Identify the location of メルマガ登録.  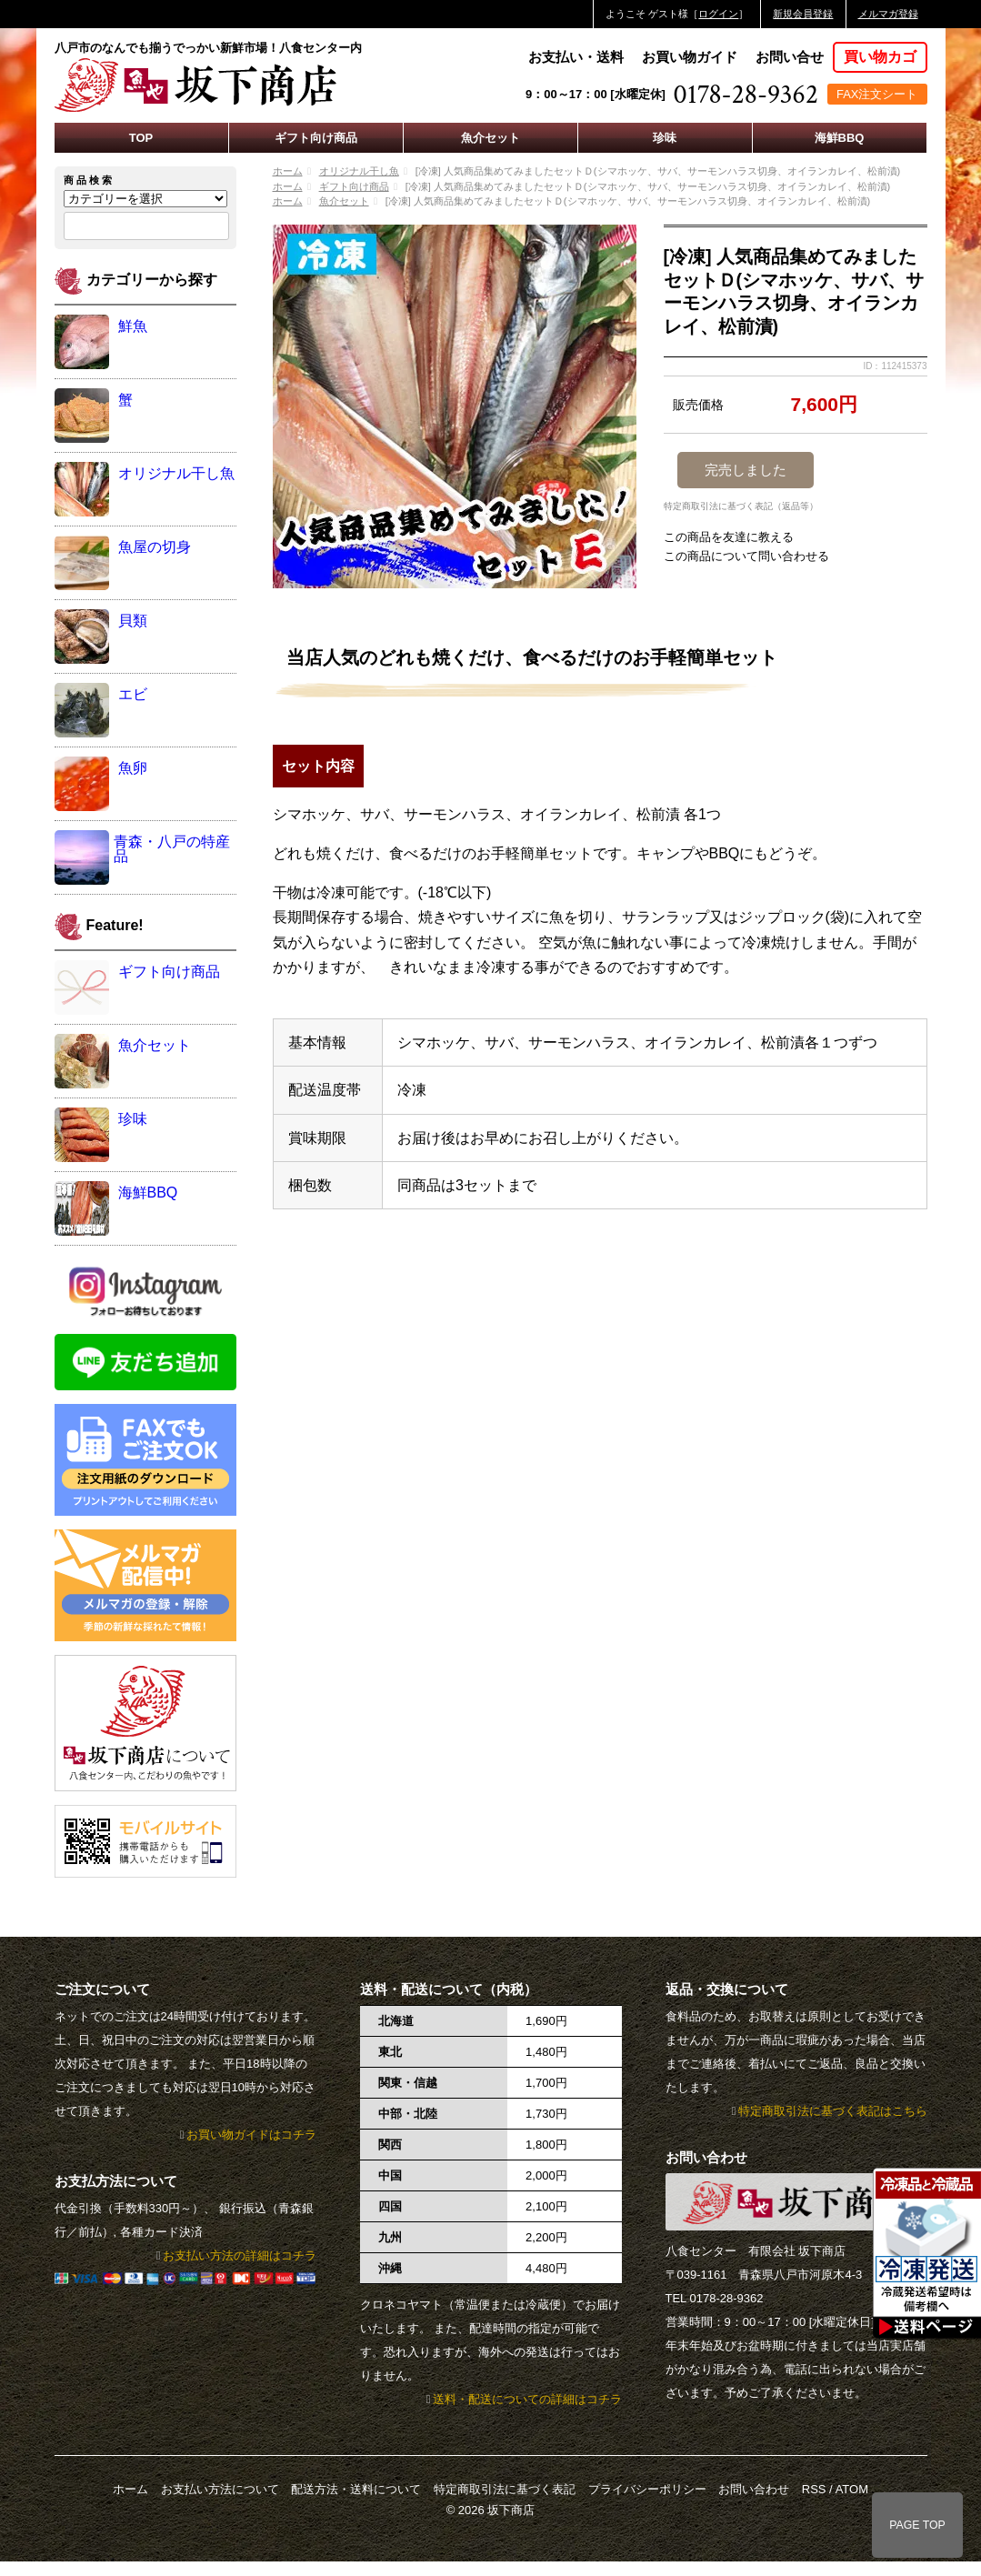
(888, 13).